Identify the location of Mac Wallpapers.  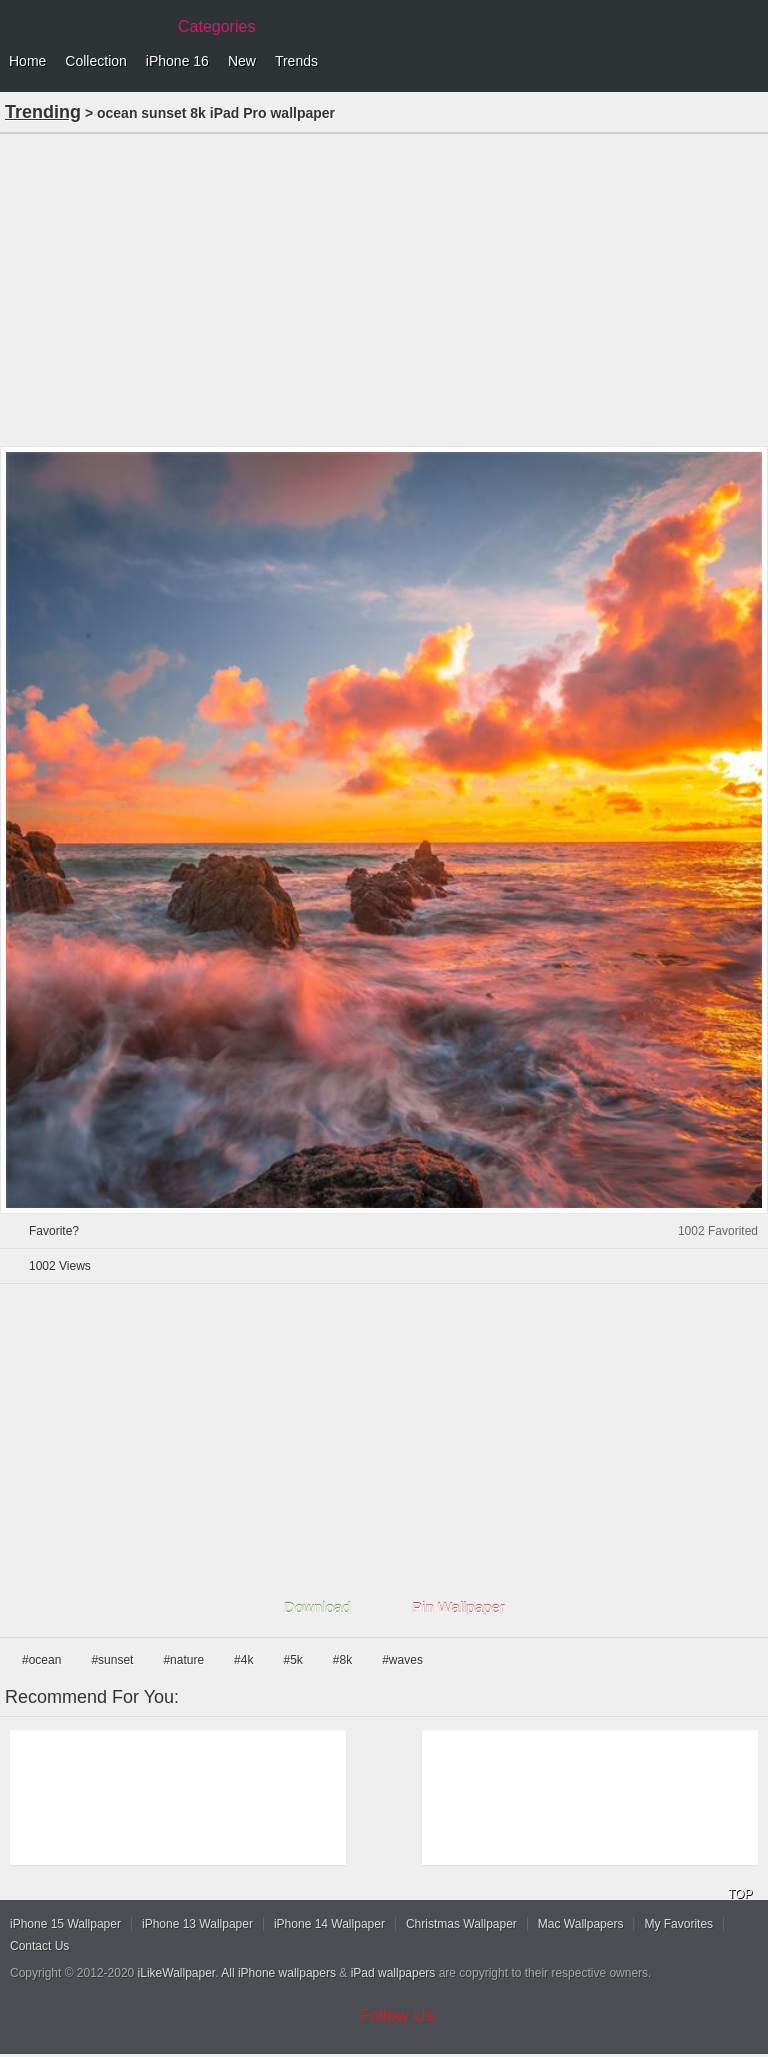
(581, 1924).